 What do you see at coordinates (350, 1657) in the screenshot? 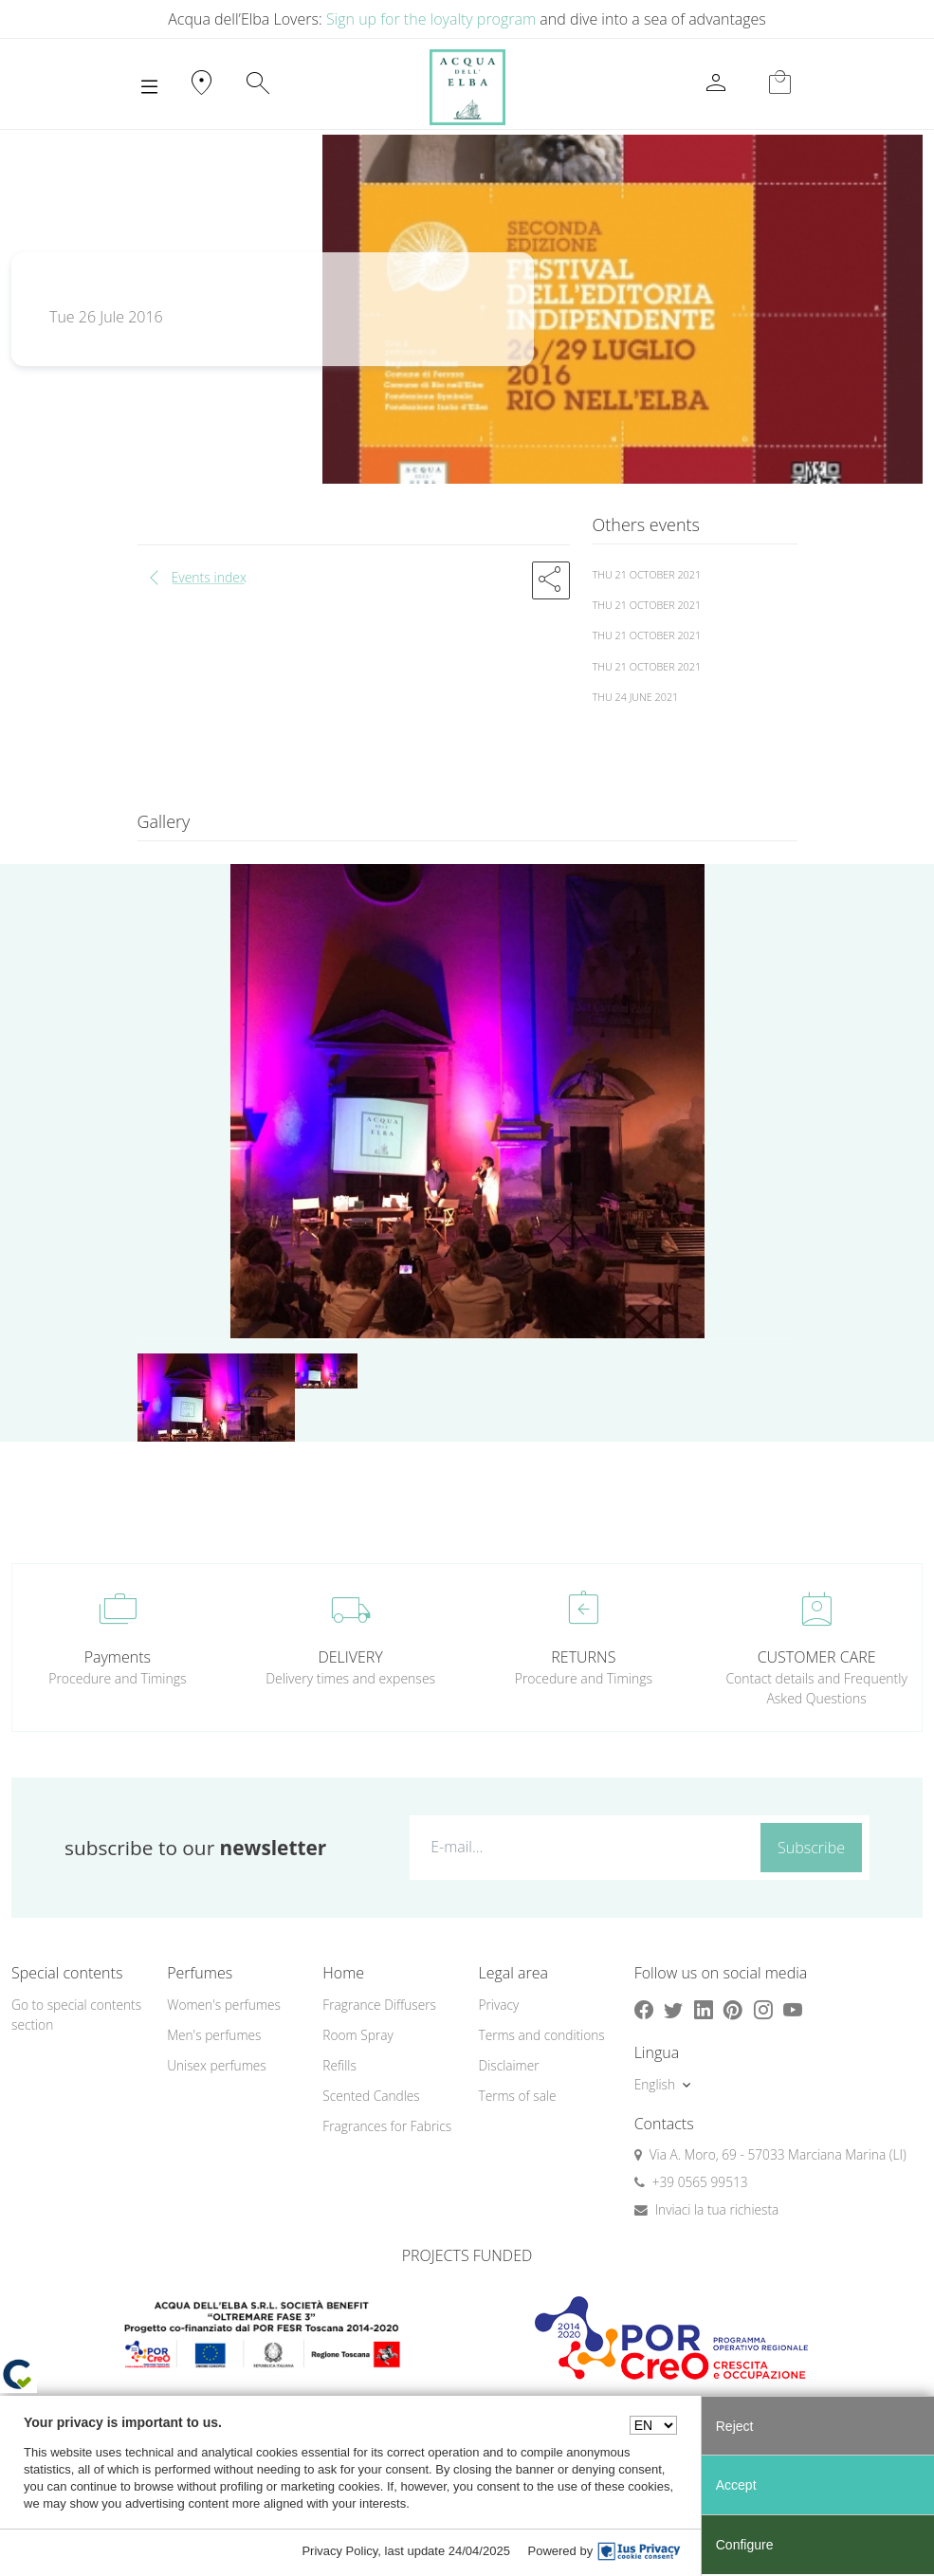
I see `DELIVERY` at bounding box center [350, 1657].